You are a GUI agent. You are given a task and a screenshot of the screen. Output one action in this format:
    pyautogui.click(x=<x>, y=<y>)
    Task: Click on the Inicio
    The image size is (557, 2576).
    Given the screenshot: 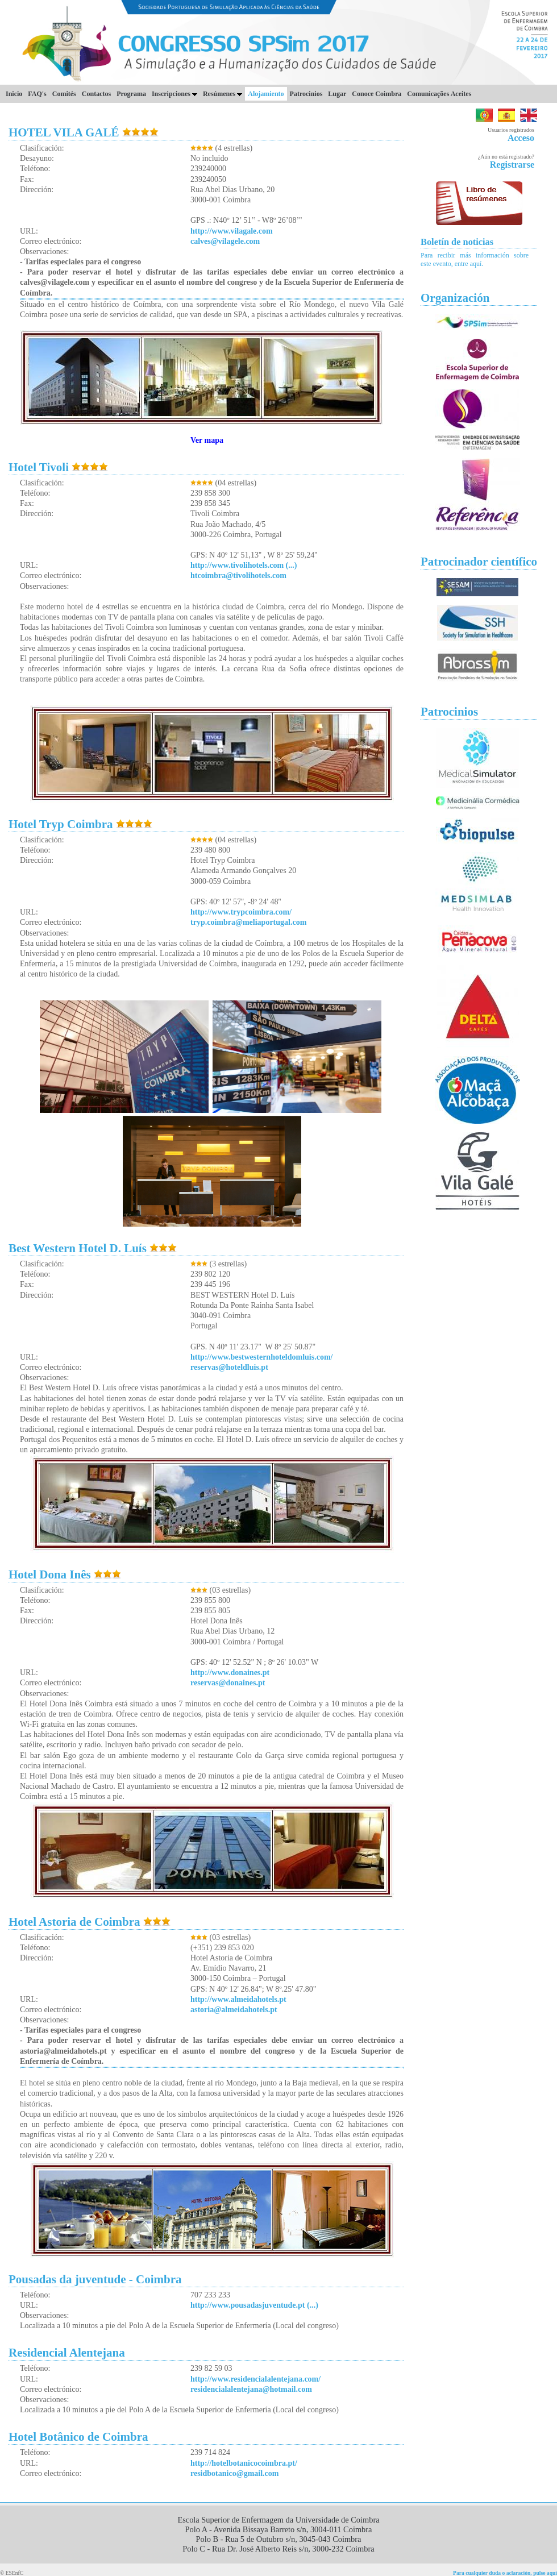 What is the action you would take?
    pyautogui.click(x=14, y=94)
    